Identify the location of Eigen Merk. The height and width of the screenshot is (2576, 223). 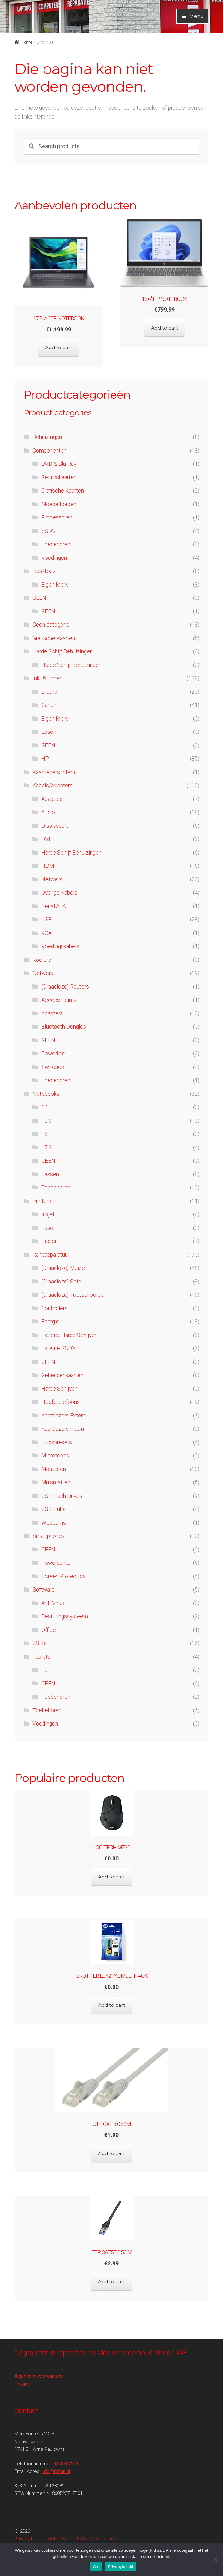
(54, 584).